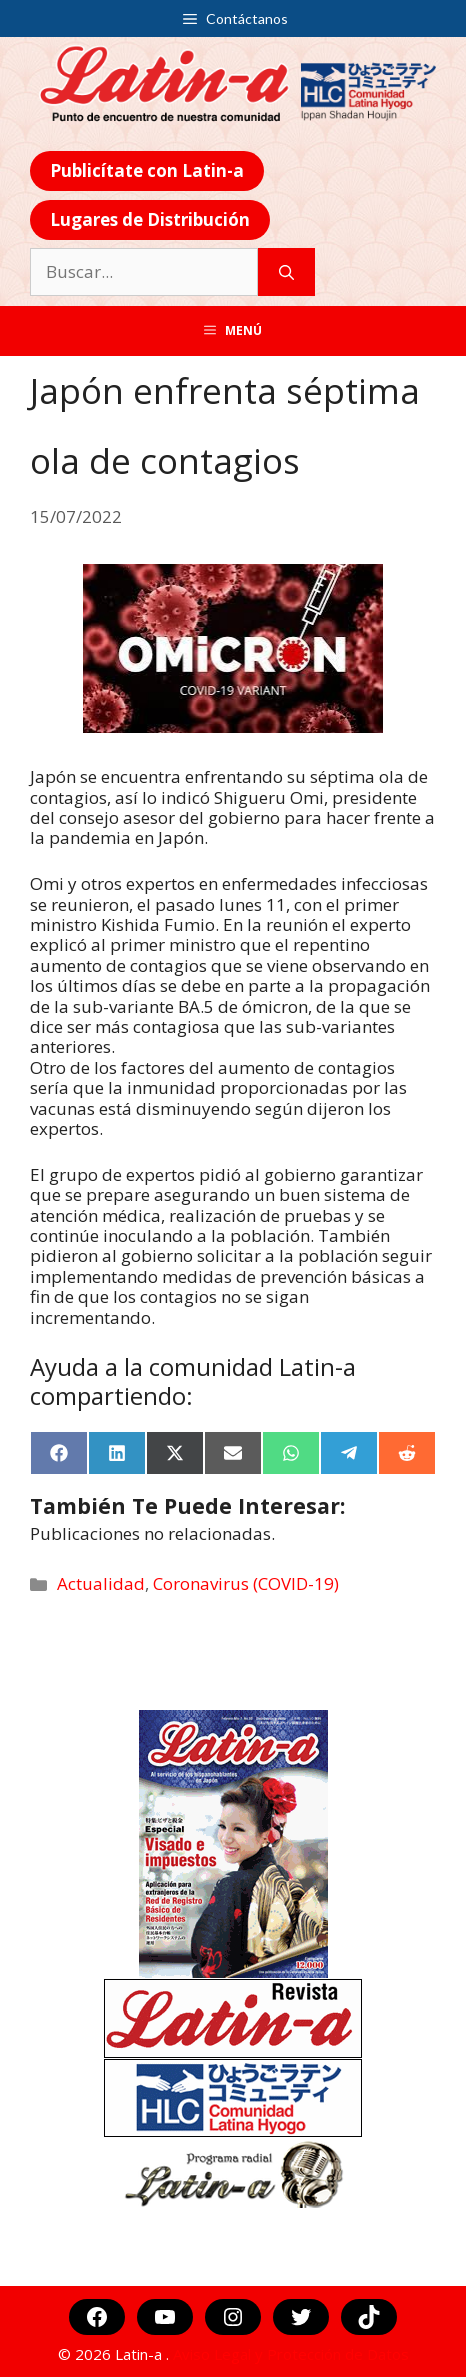 The image size is (466, 2377). What do you see at coordinates (291, 2354) in the screenshot?
I see `Aviso Legal y Protección de Datos` at bounding box center [291, 2354].